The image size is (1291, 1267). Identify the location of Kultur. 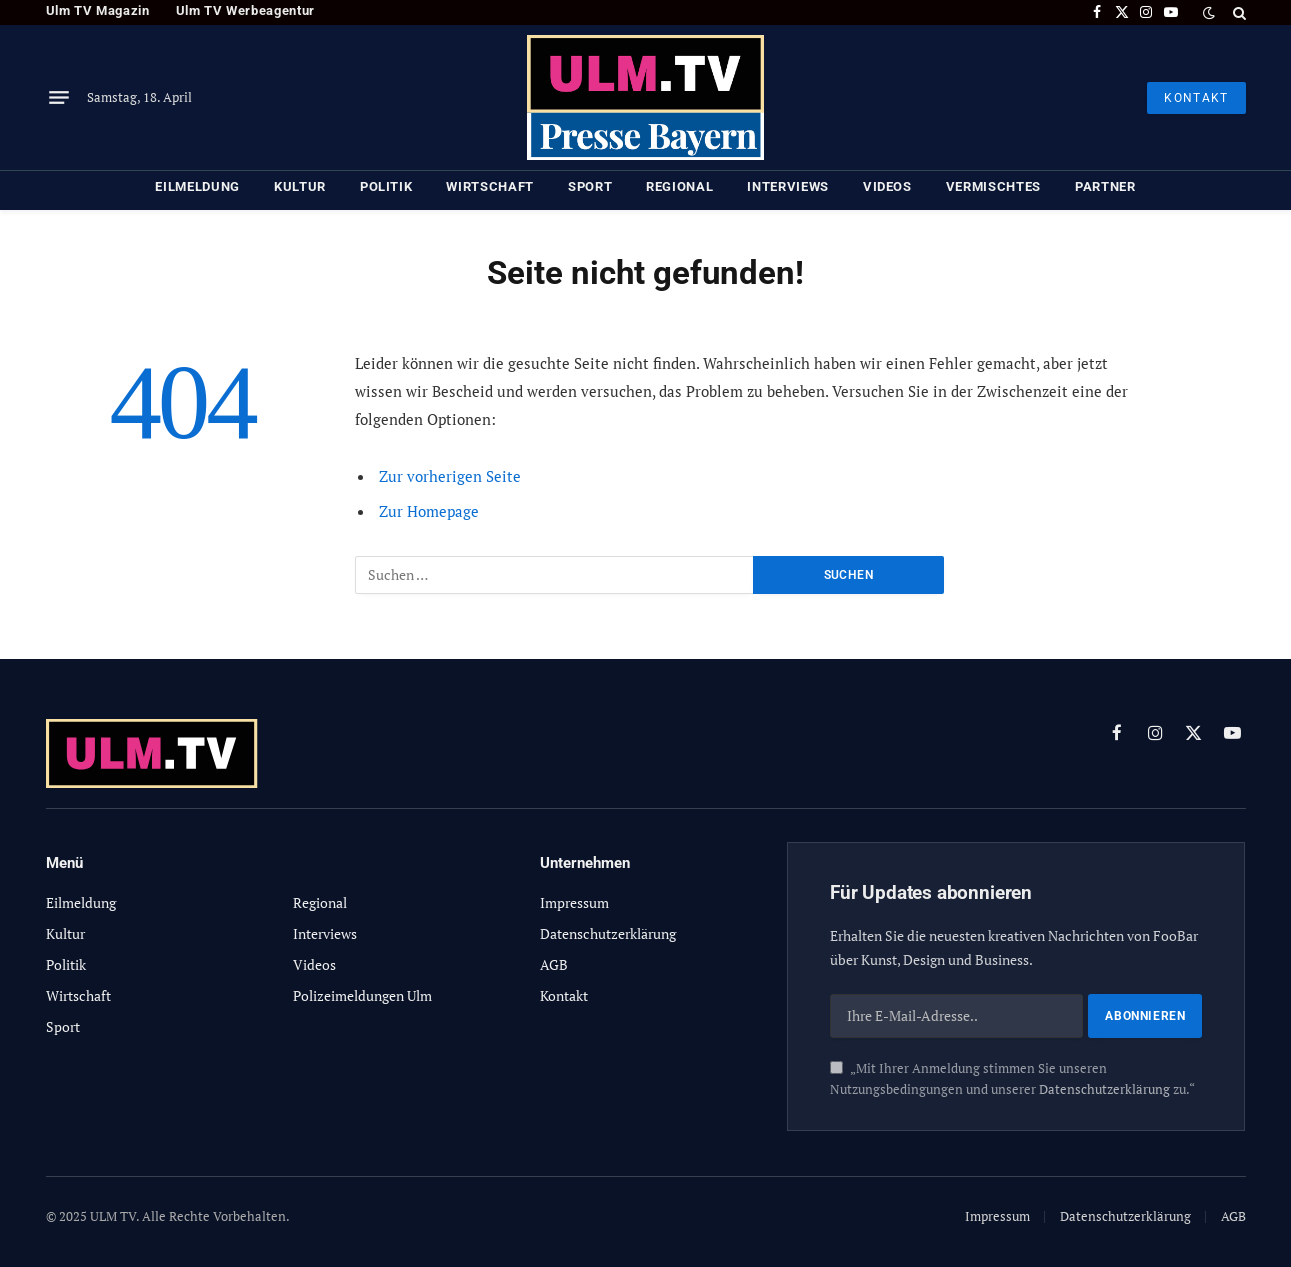
(300, 186).